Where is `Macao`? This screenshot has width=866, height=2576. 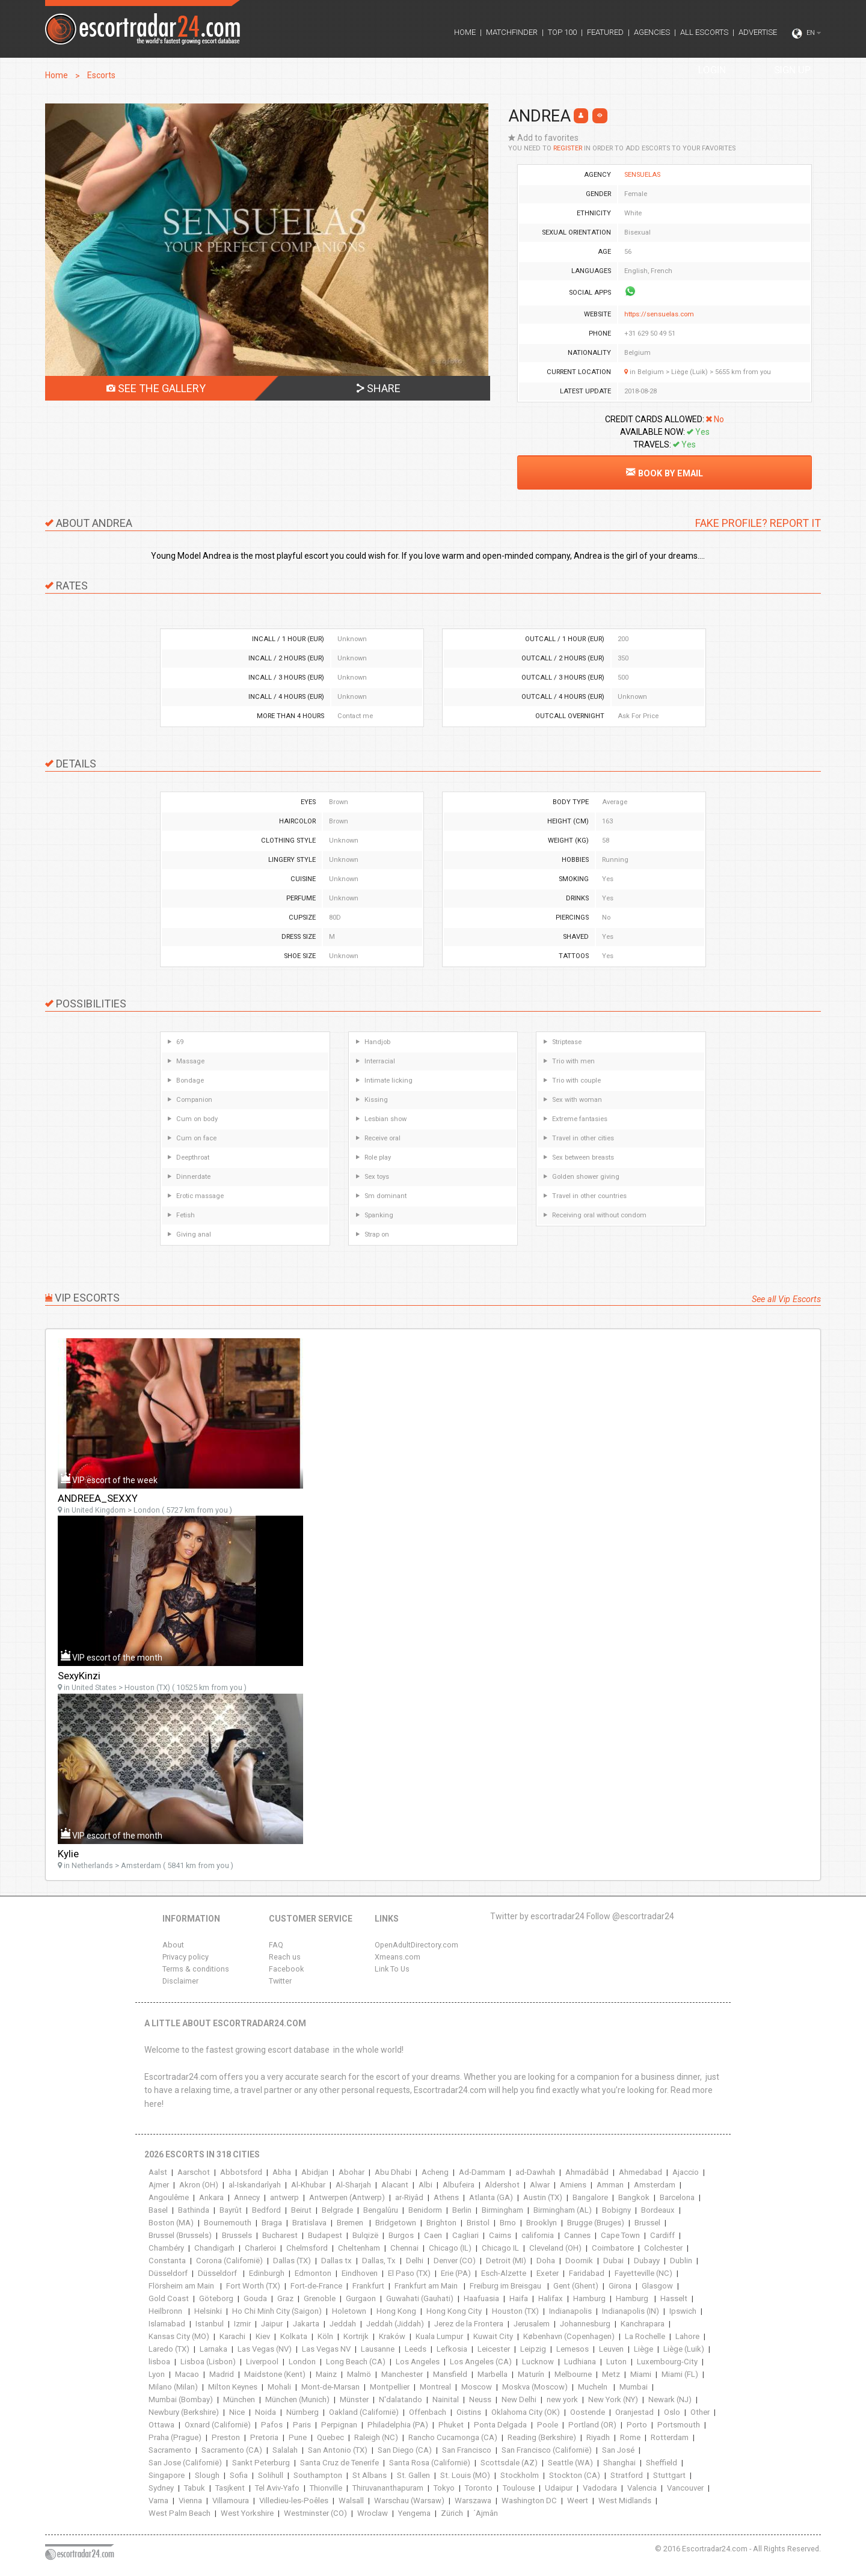
Macao is located at coordinates (187, 2374).